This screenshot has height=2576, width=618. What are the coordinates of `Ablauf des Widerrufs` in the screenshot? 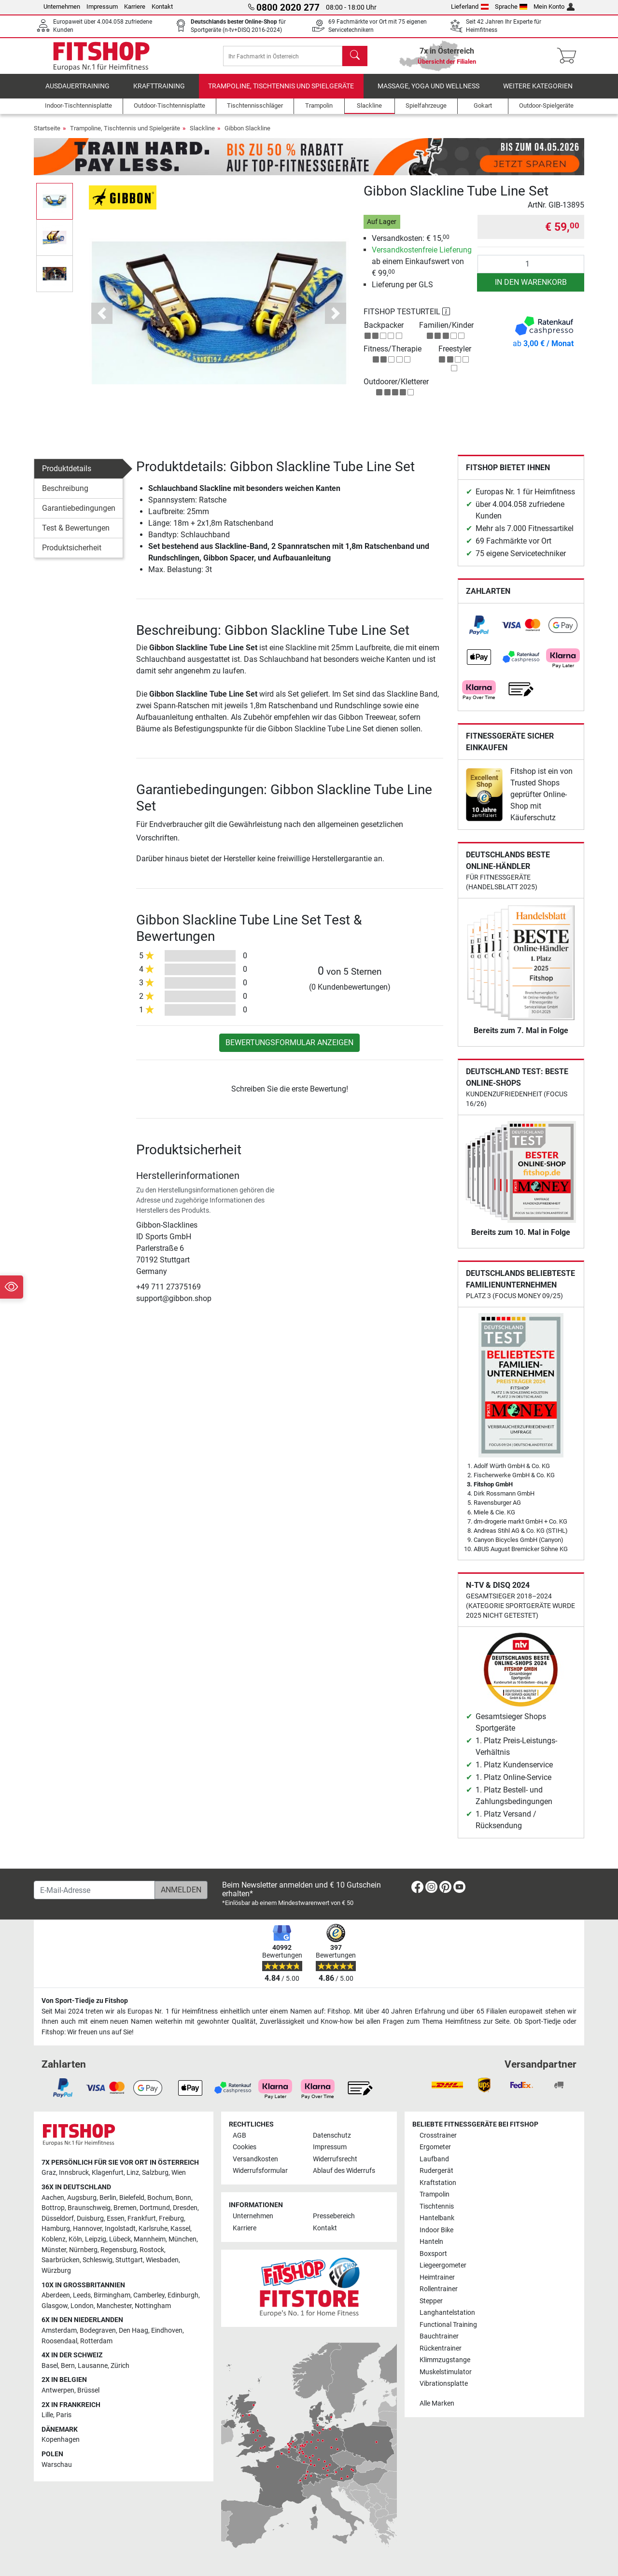 It's located at (344, 2171).